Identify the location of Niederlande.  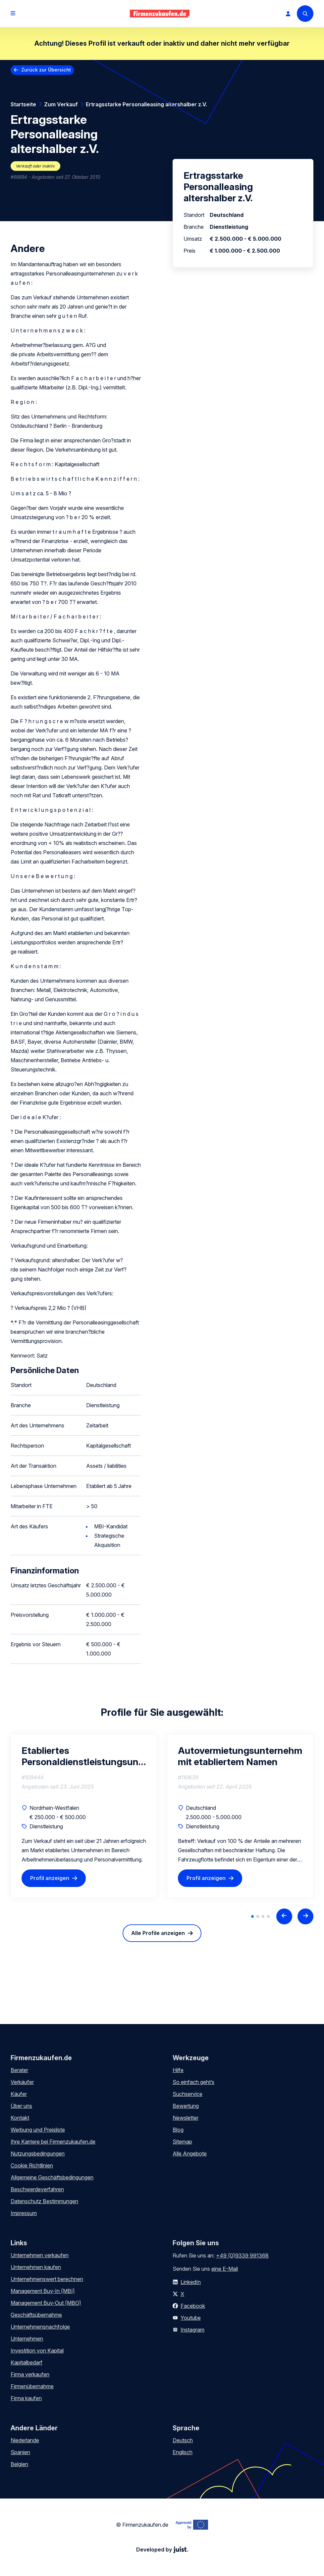
(25, 2440).